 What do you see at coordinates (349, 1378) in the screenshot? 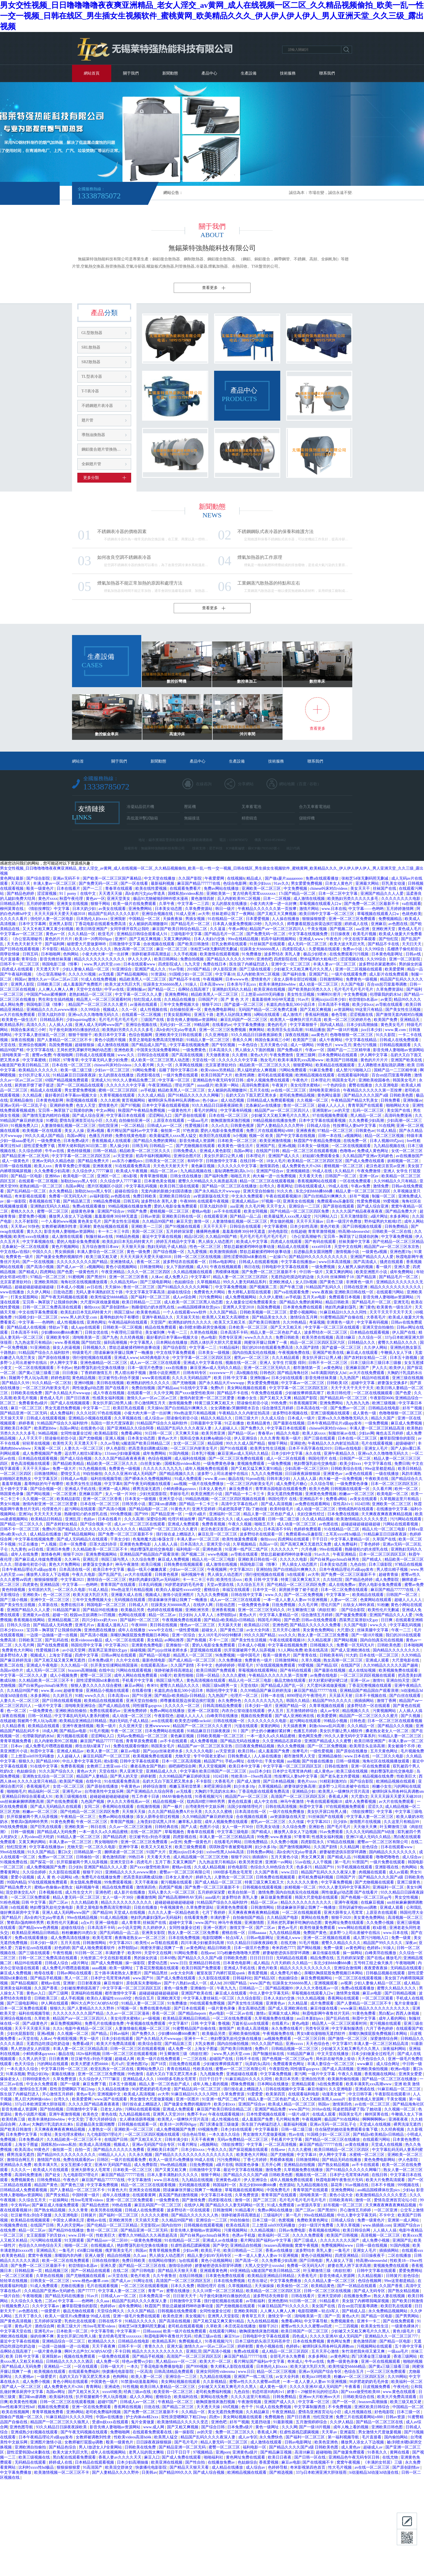
I see `九九热国产` at bounding box center [349, 1378].